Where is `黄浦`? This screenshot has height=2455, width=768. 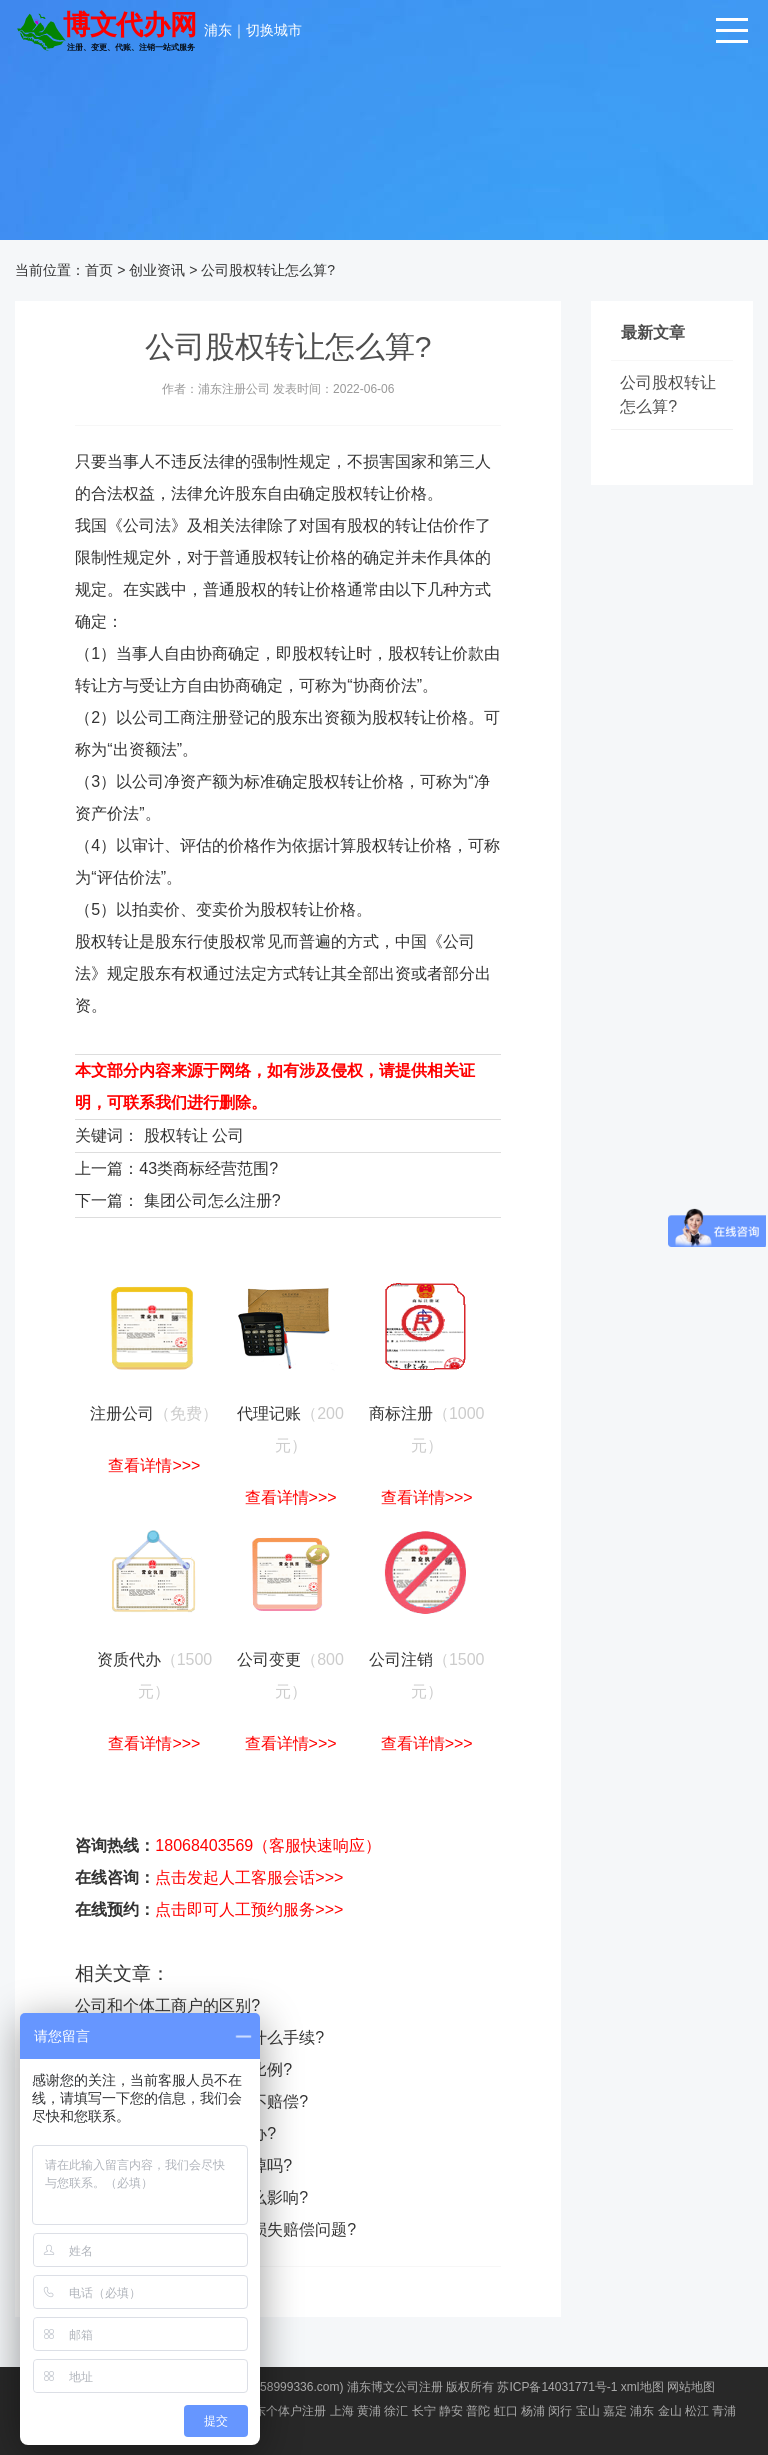
黄浦 is located at coordinates (369, 2411).